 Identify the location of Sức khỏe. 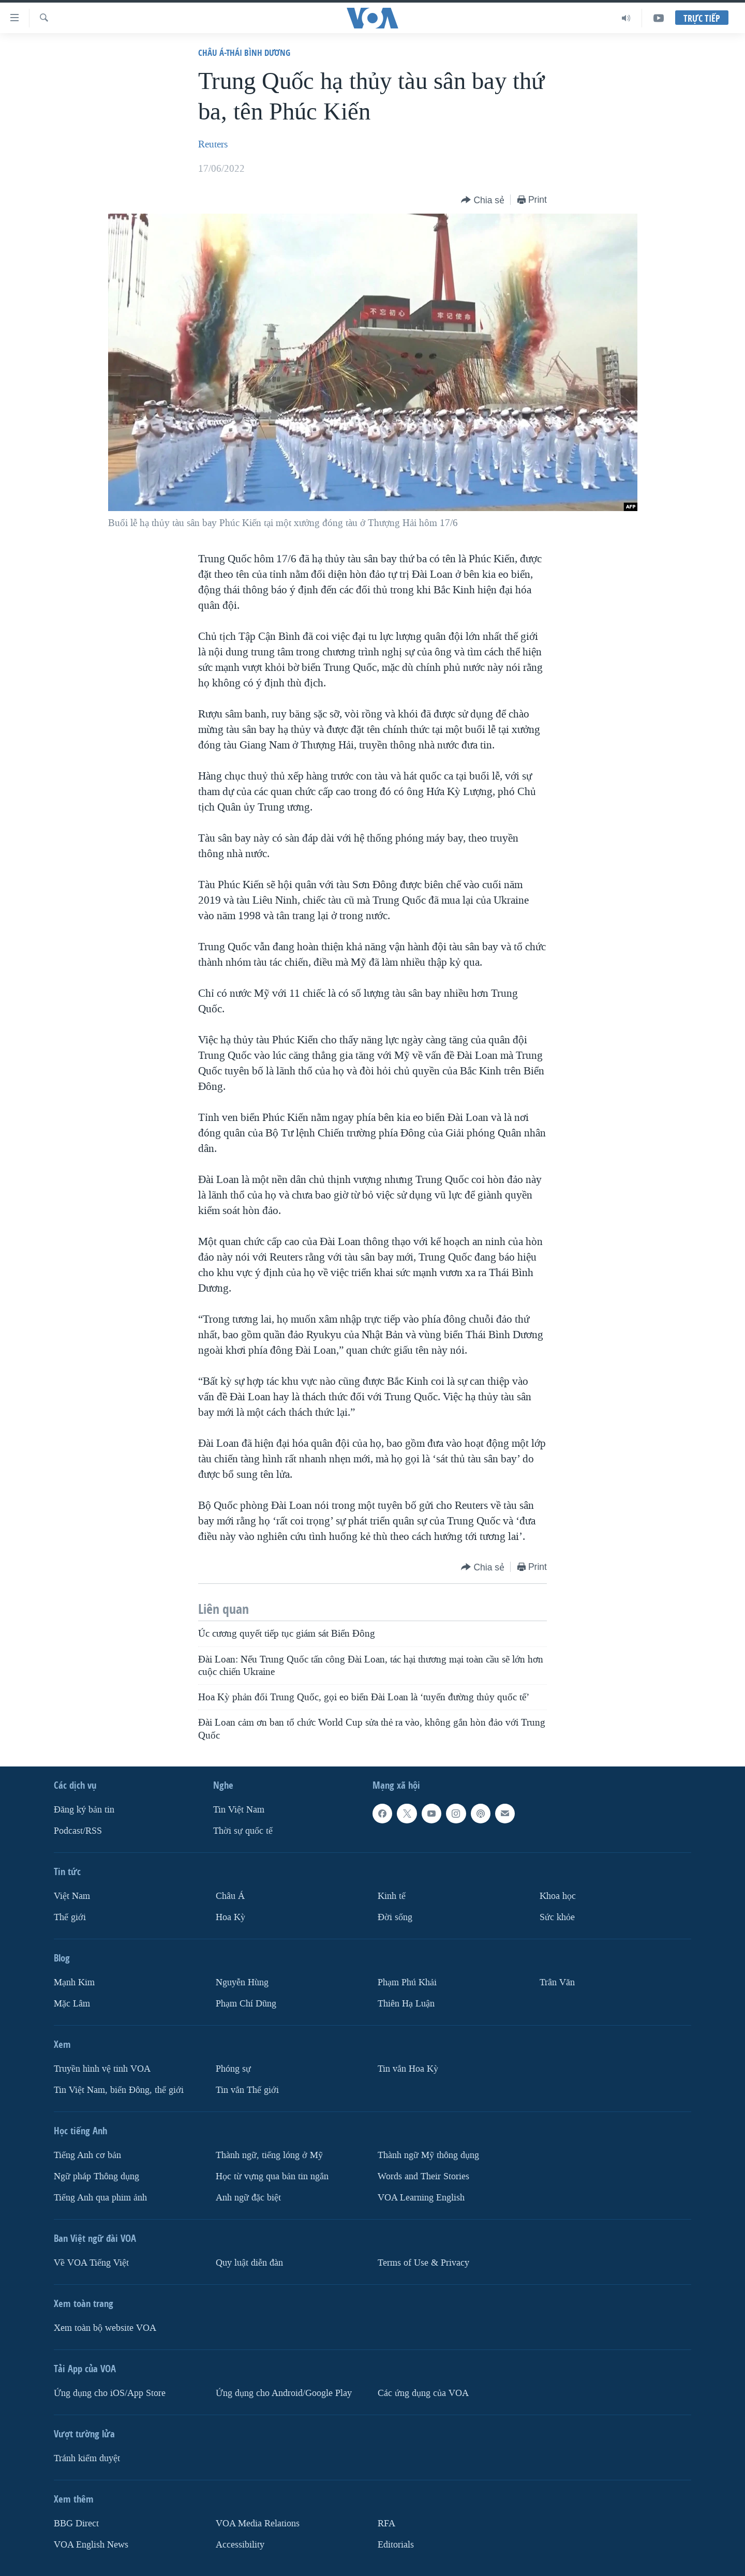
(557, 1917).